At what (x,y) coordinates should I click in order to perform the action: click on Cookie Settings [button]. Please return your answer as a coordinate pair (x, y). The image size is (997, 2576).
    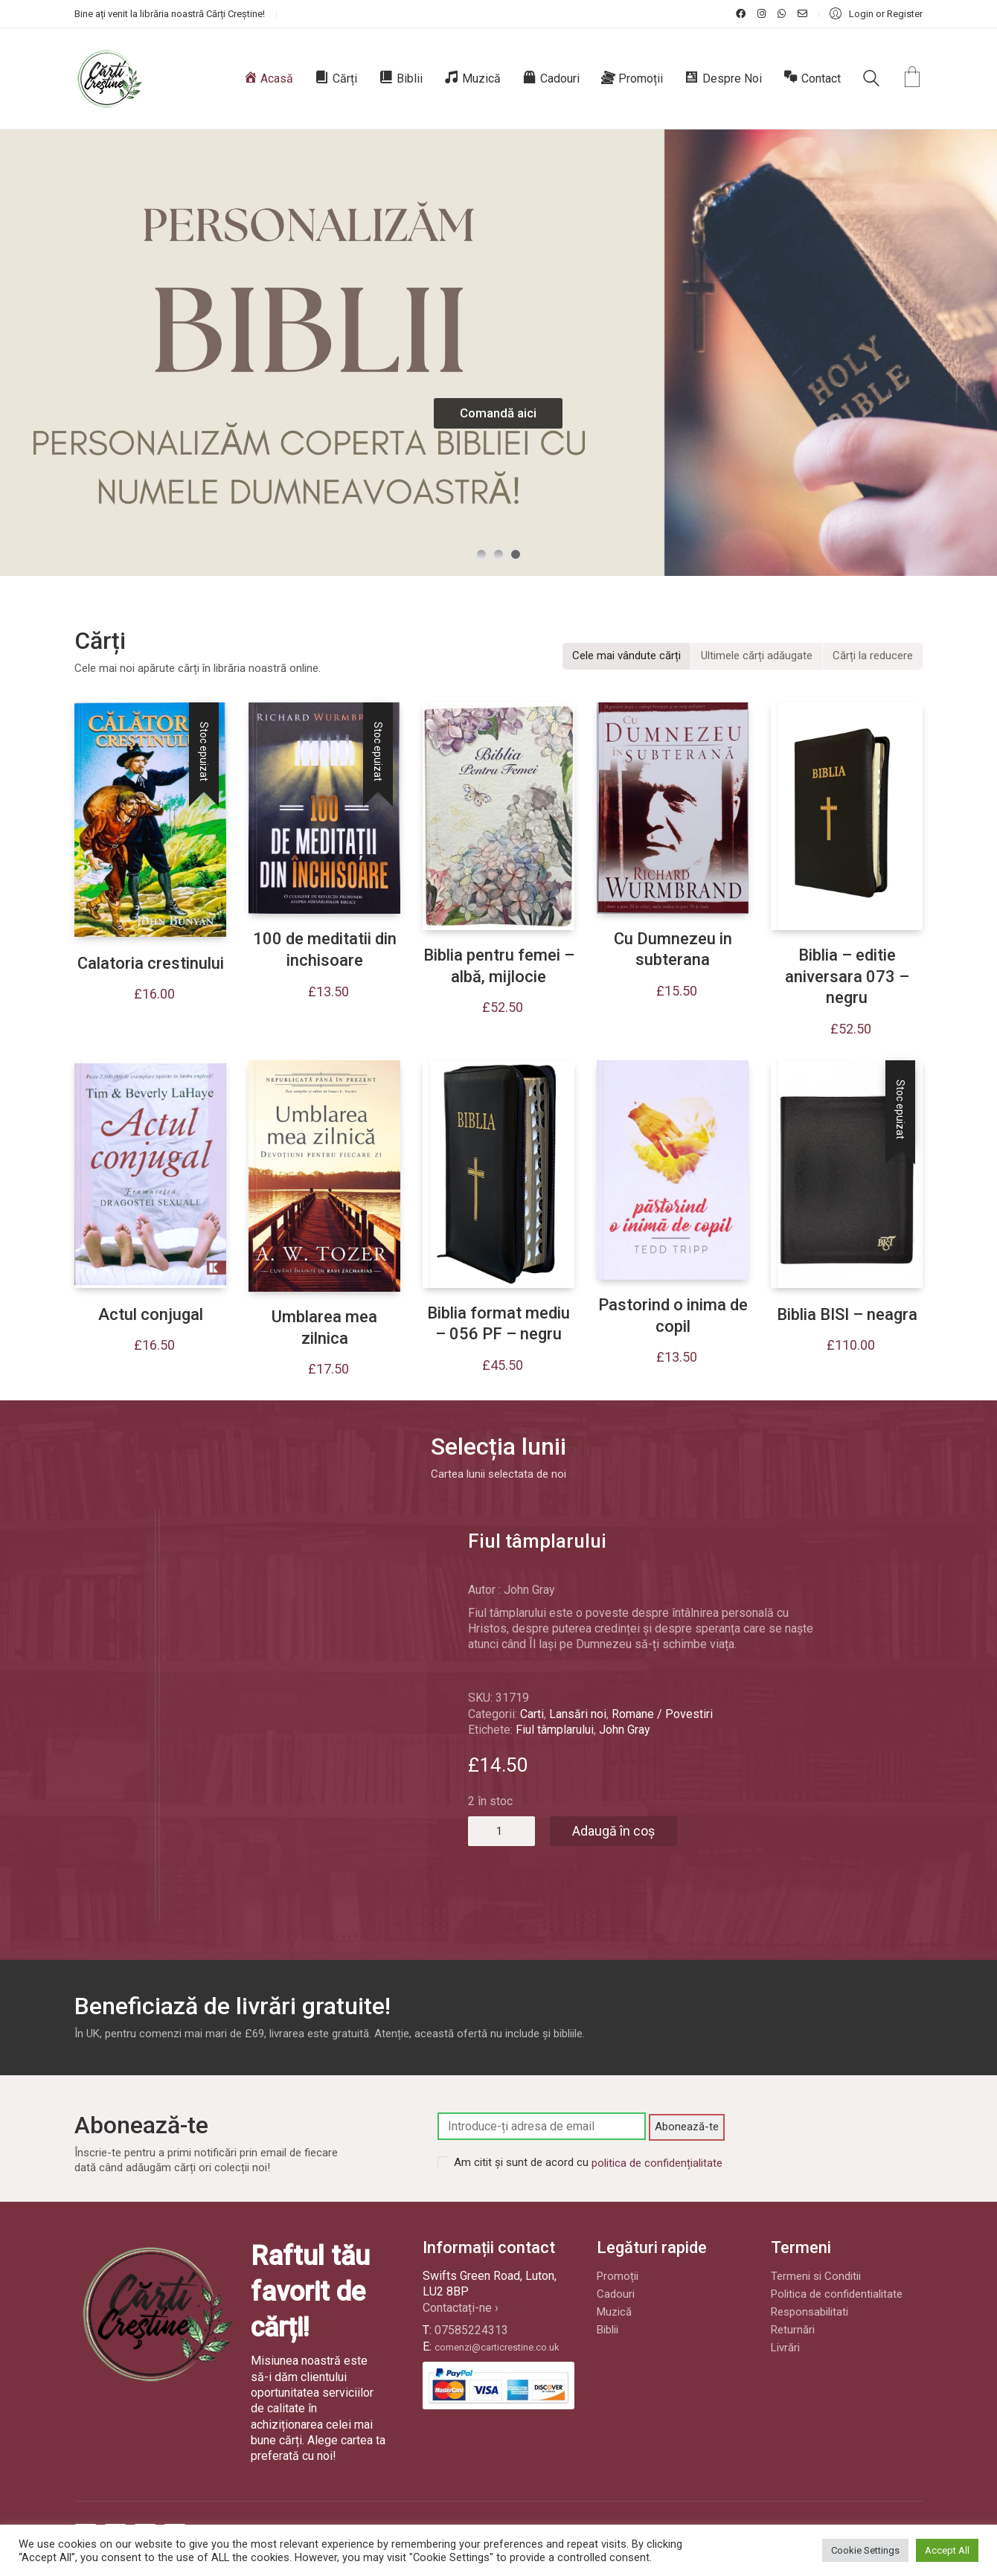
    Looking at the image, I should click on (865, 2550).